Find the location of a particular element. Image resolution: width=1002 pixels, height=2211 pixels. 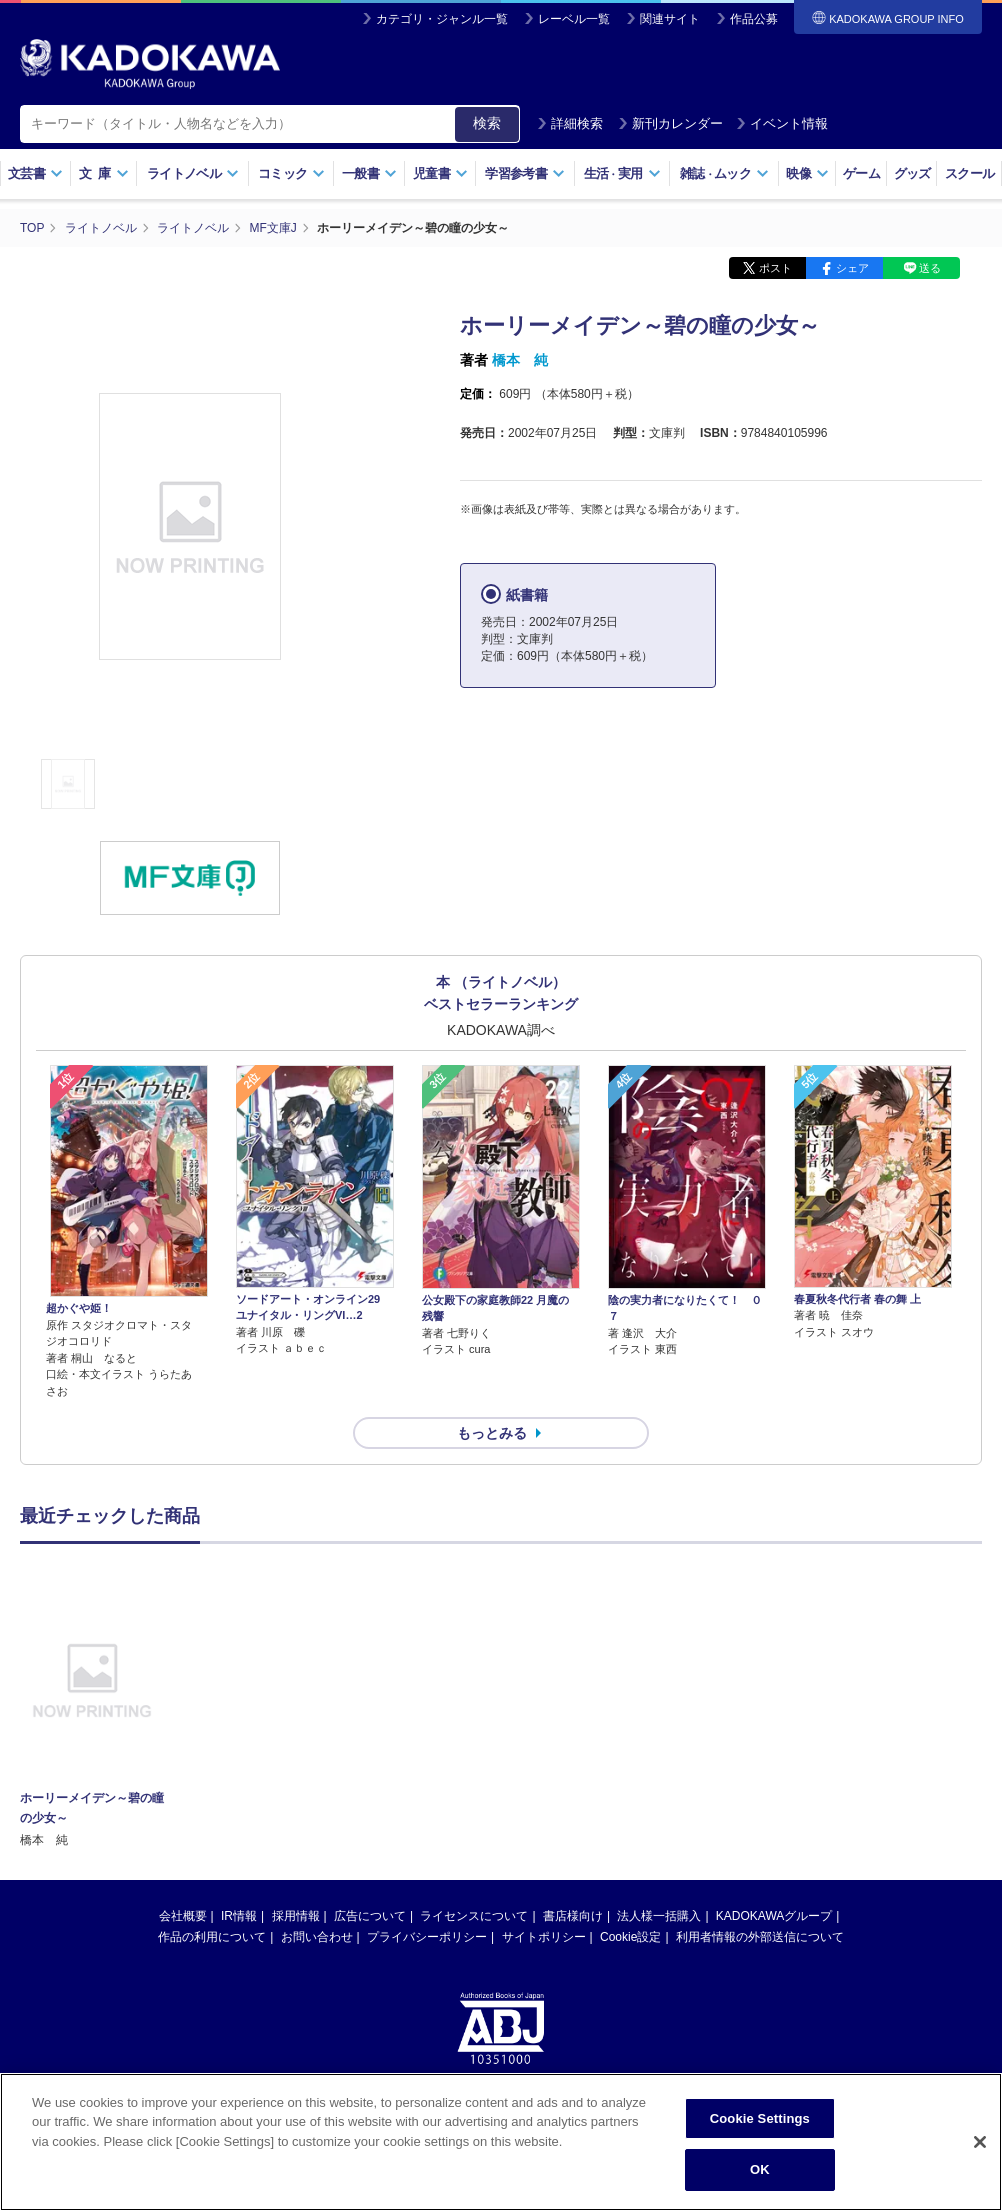

グッズ is located at coordinates (912, 173).